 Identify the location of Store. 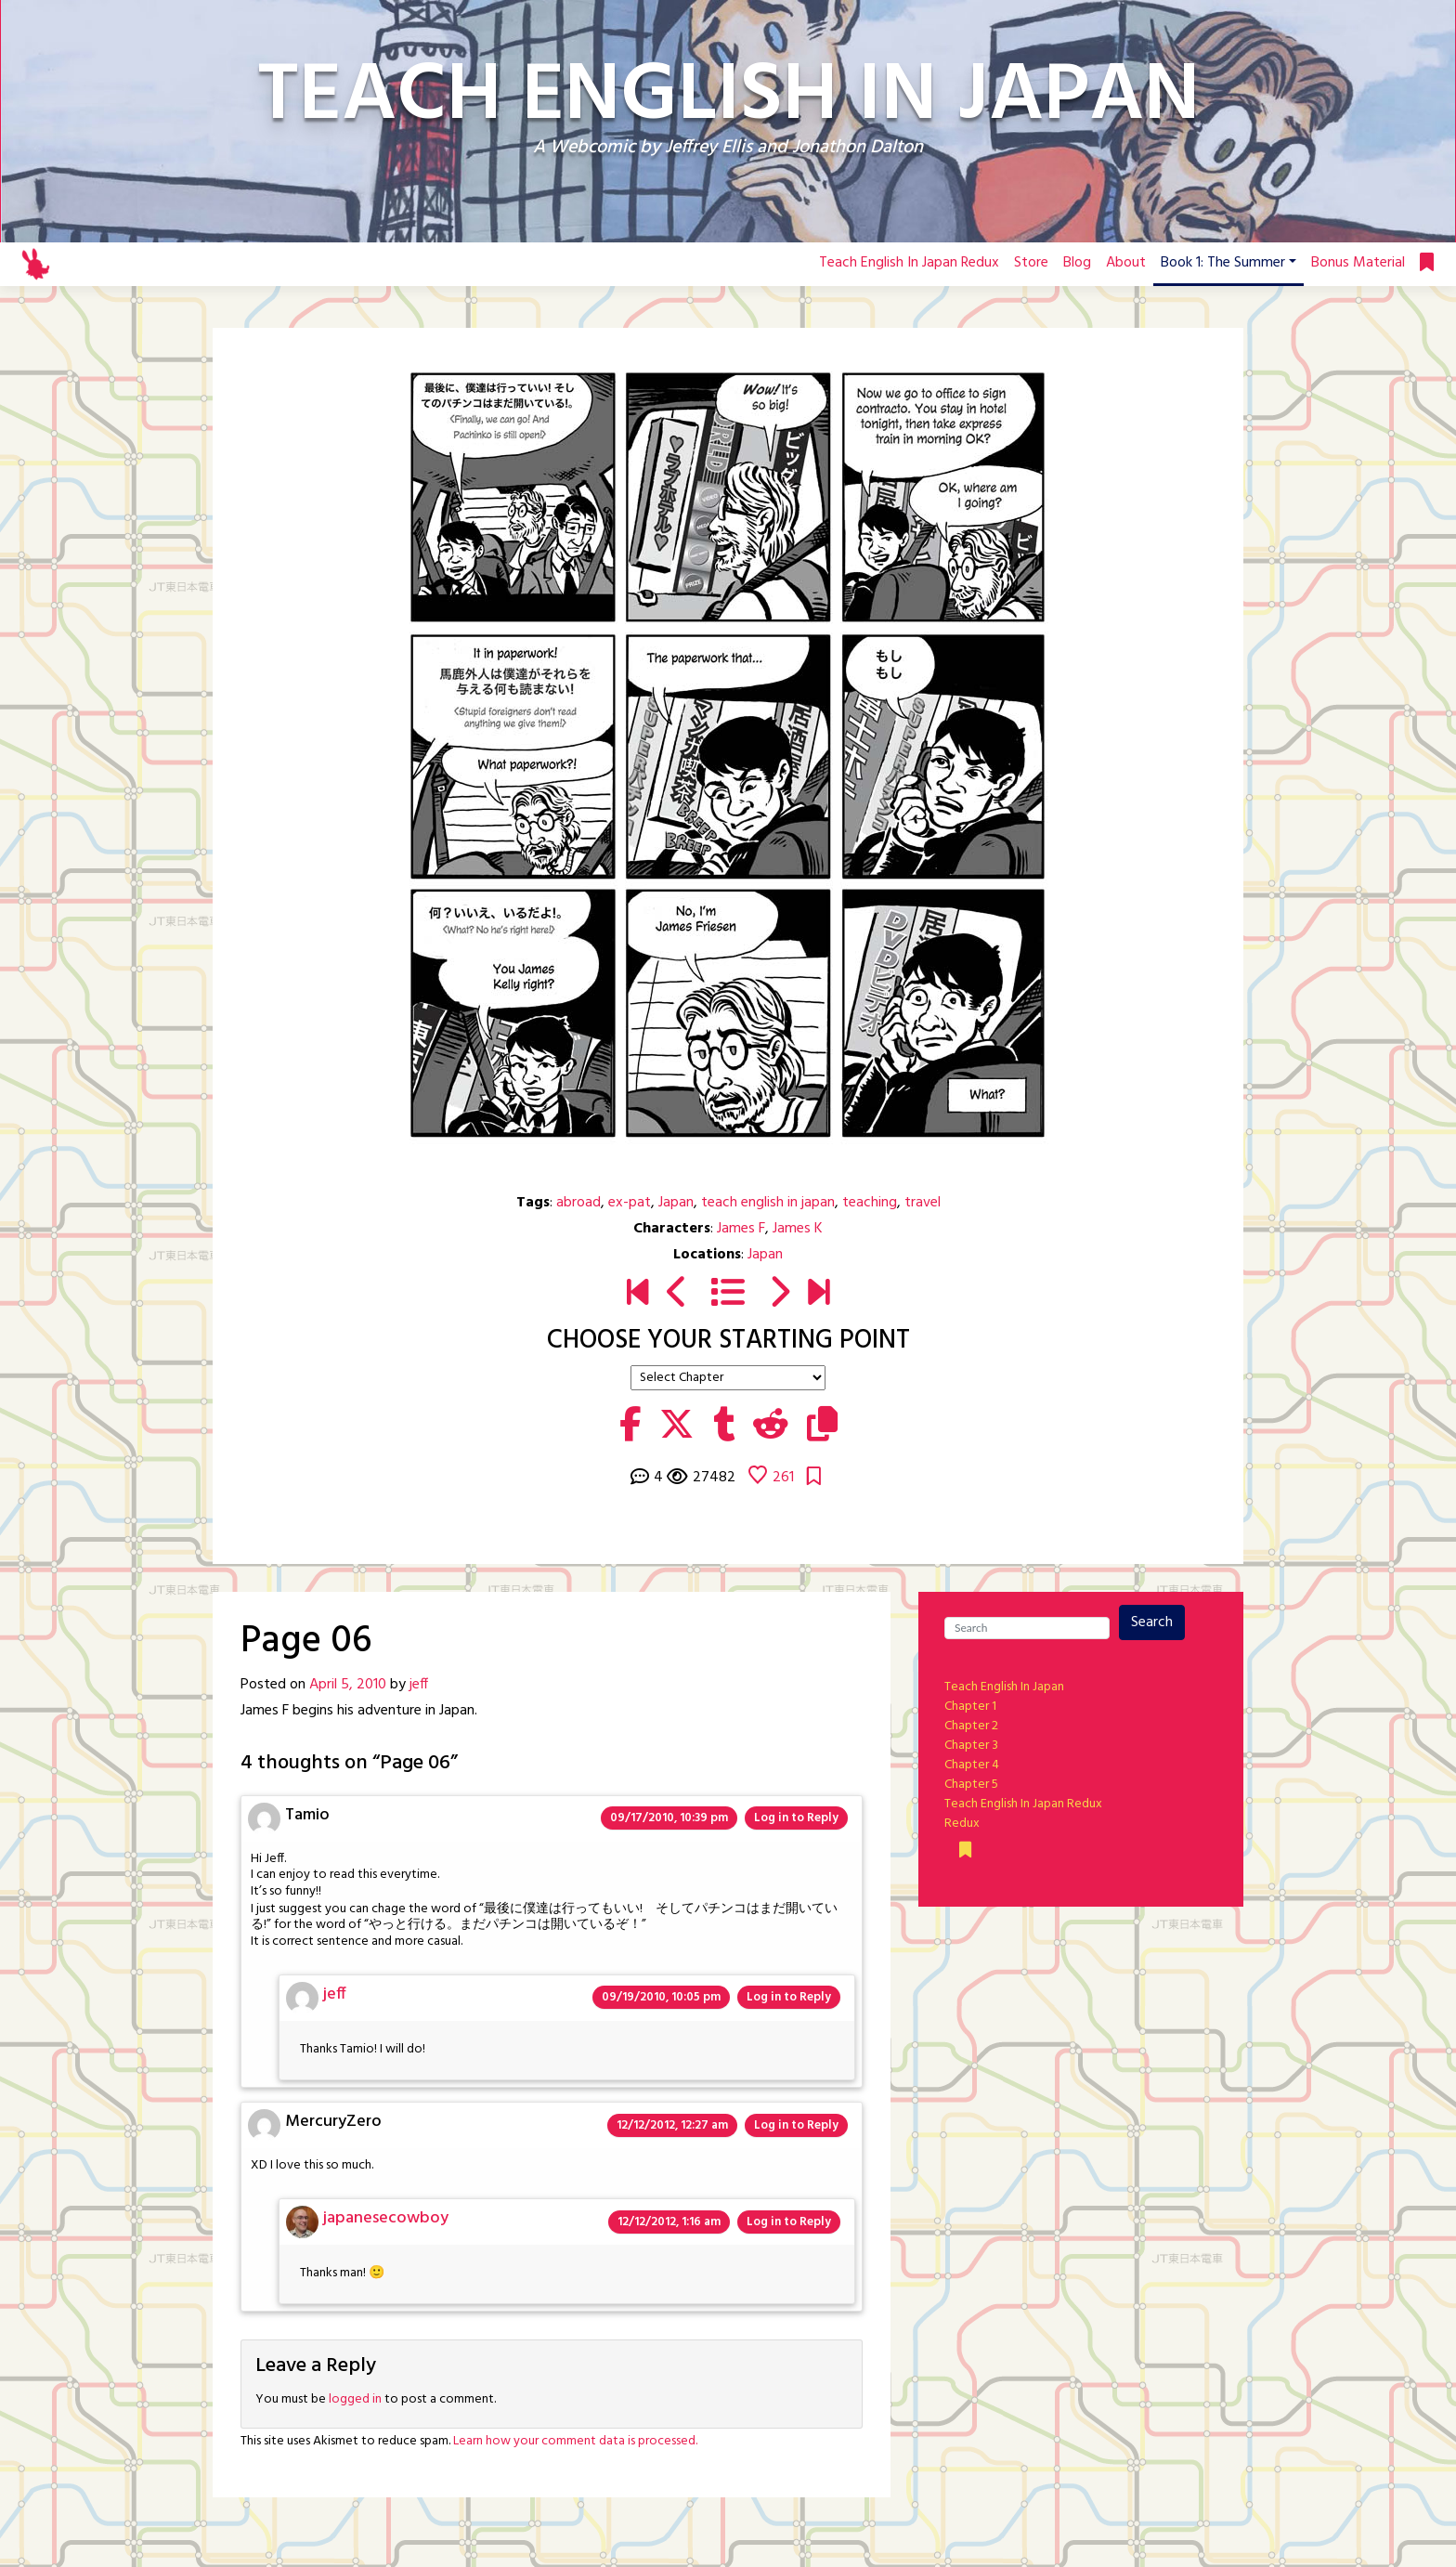
(1031, 263).